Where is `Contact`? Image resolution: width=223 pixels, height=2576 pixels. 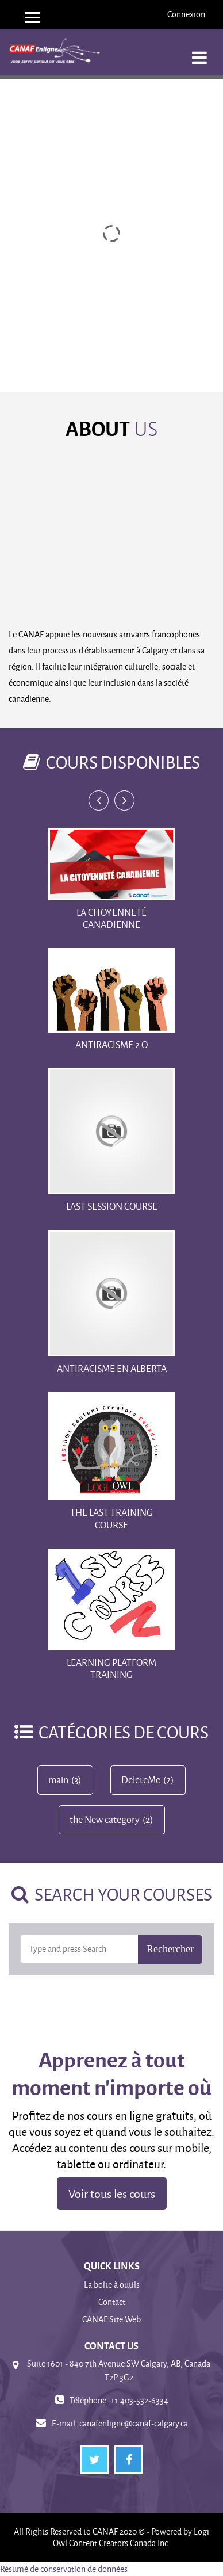
Contact is located at coordinates (111, 2302).